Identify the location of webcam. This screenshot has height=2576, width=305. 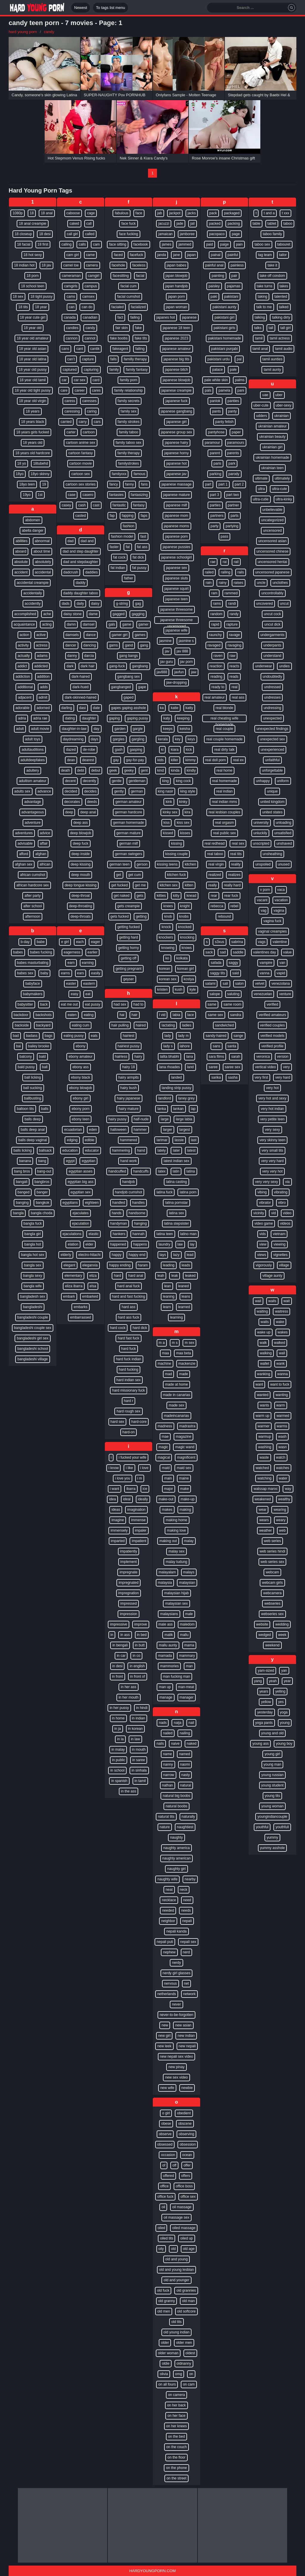
(272, 1572).